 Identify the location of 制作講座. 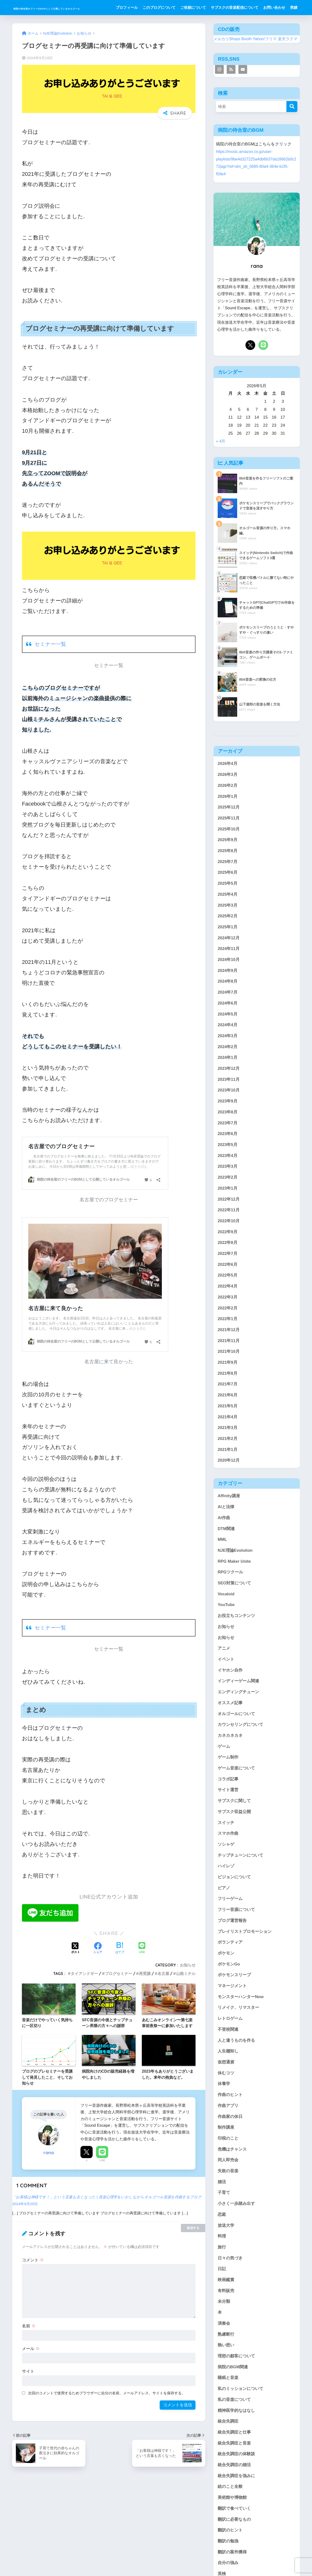
(226, 2150).